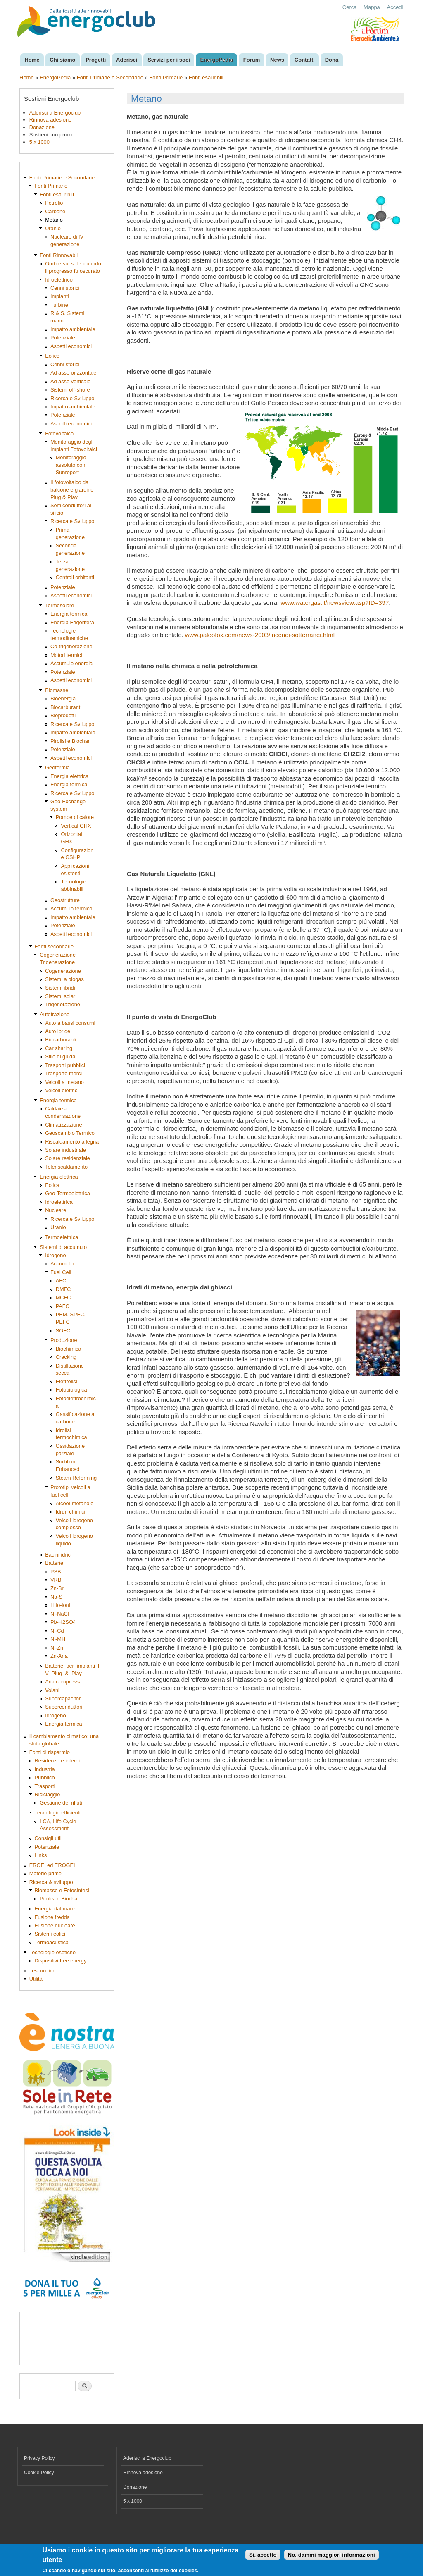 The image size is (423, 2576). I want to click on Home, so click(31, 60).